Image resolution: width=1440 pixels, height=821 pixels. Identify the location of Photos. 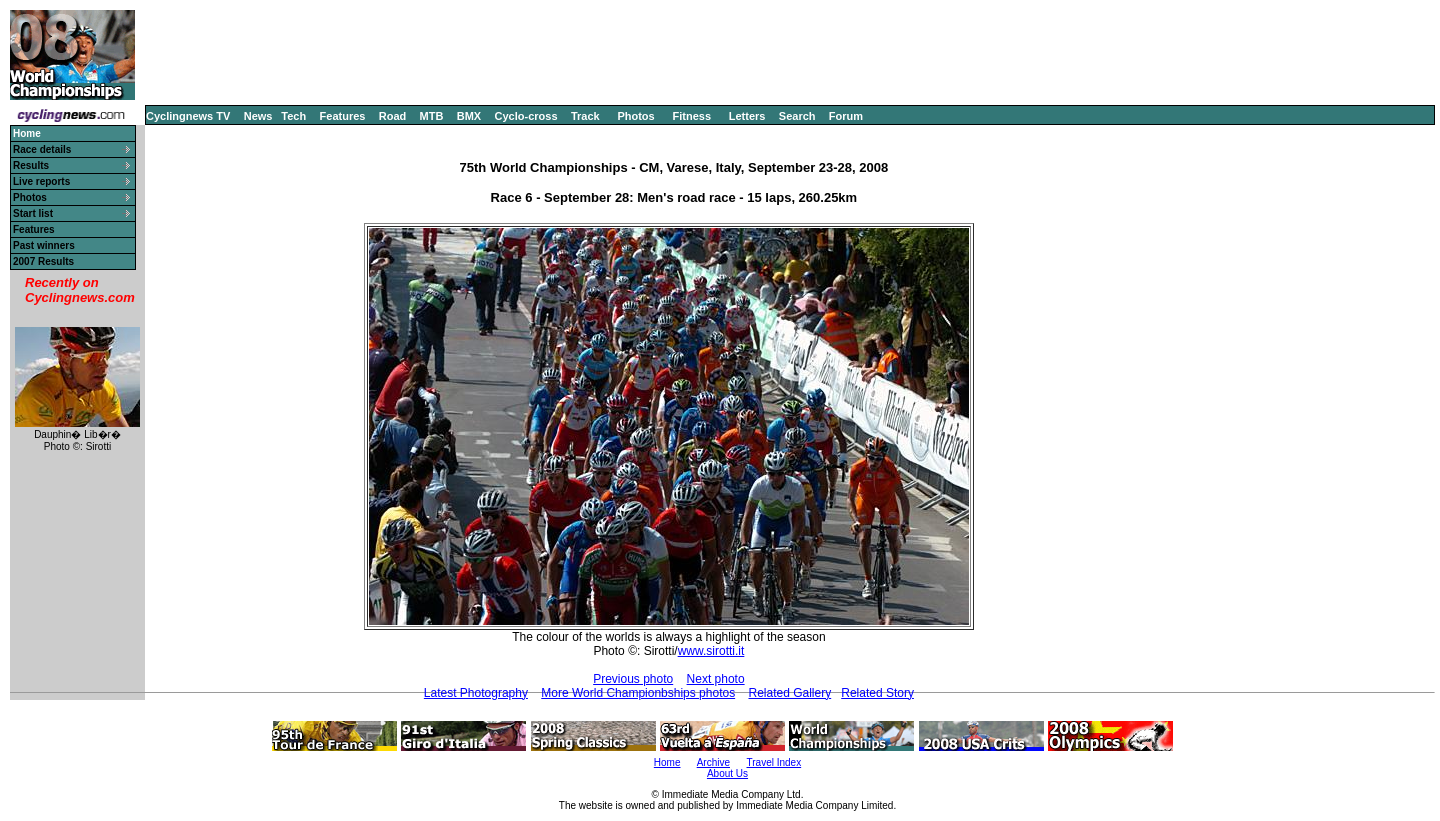
(635, 116).